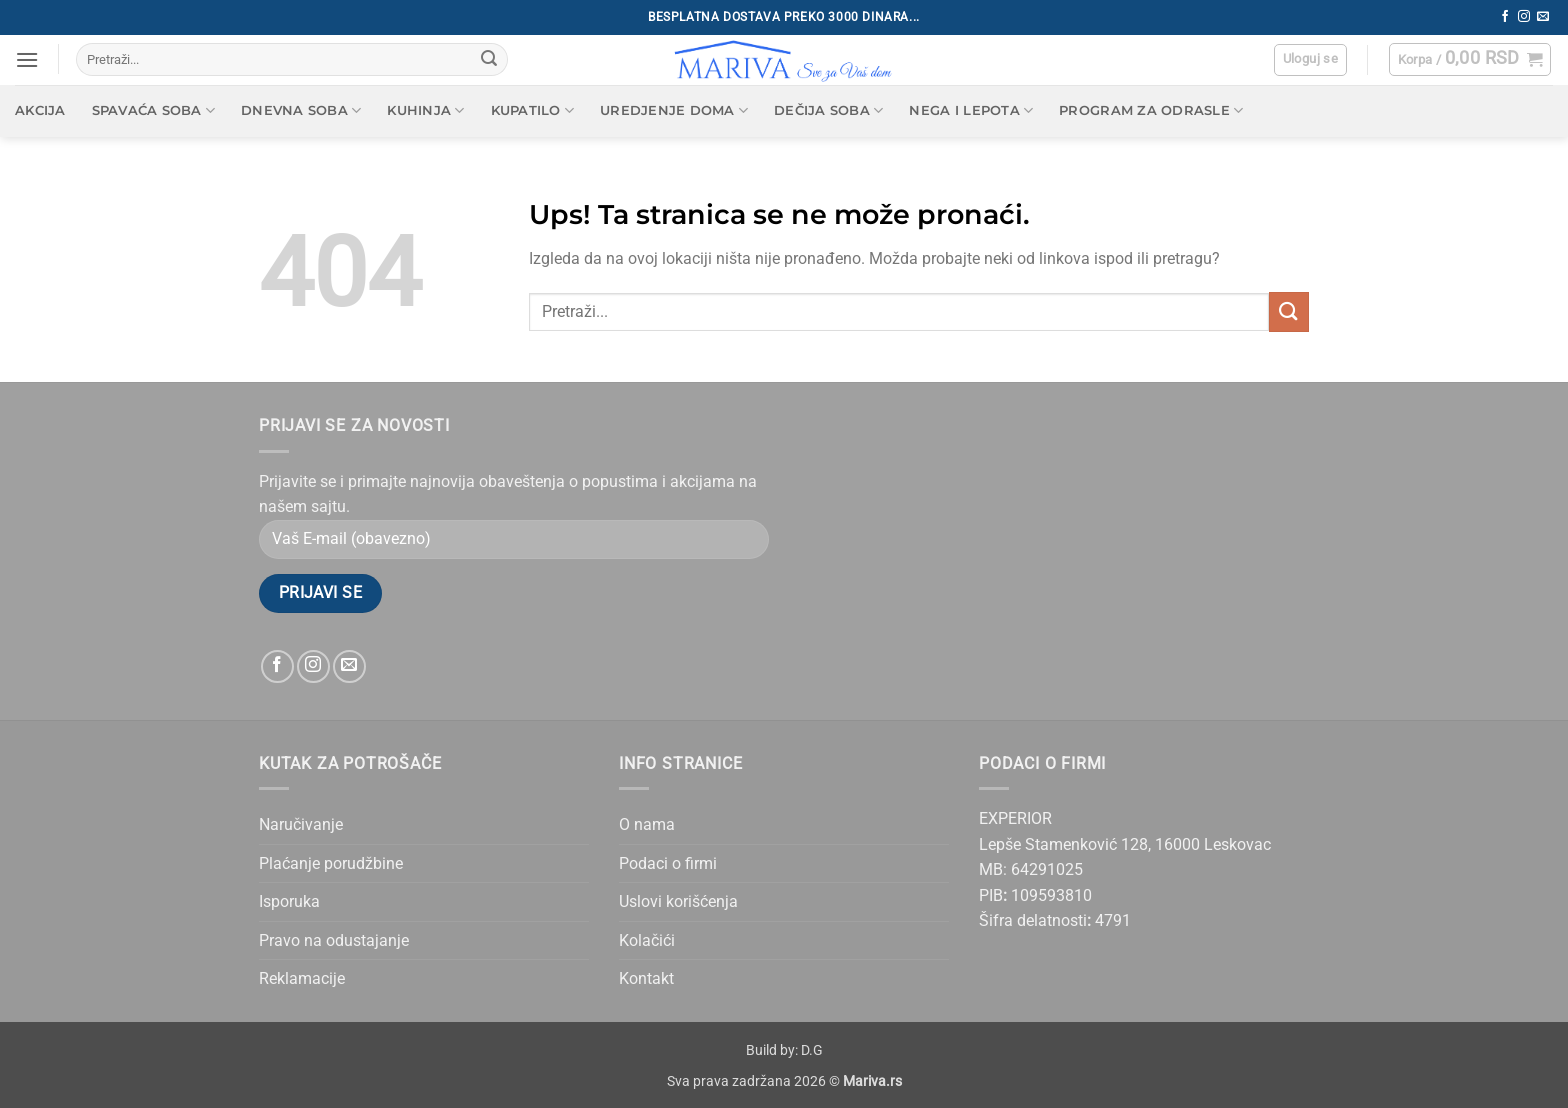 This screenshot has height=1108, width=1568. What do you see at coordinates (1543, 17) in the screenshot?
I see `[Send us an email]` at bounding box center [1543, 17].